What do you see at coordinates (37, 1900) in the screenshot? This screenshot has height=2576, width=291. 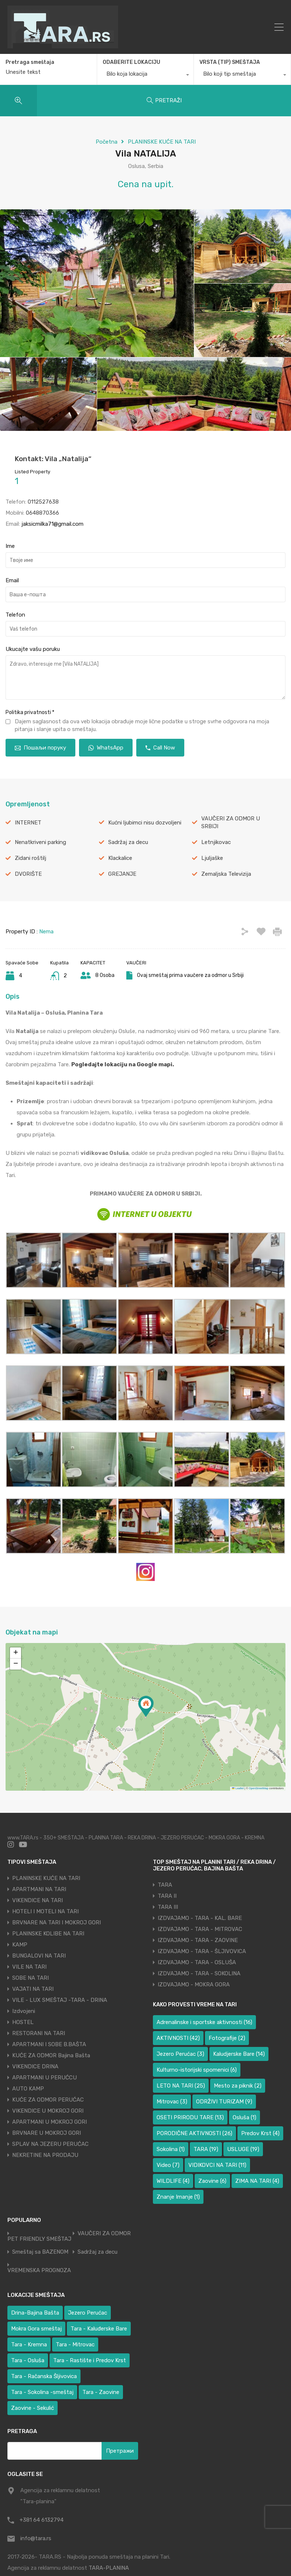 I see `VIKENDICE NA TARI` at bounding box center [37, 1900].